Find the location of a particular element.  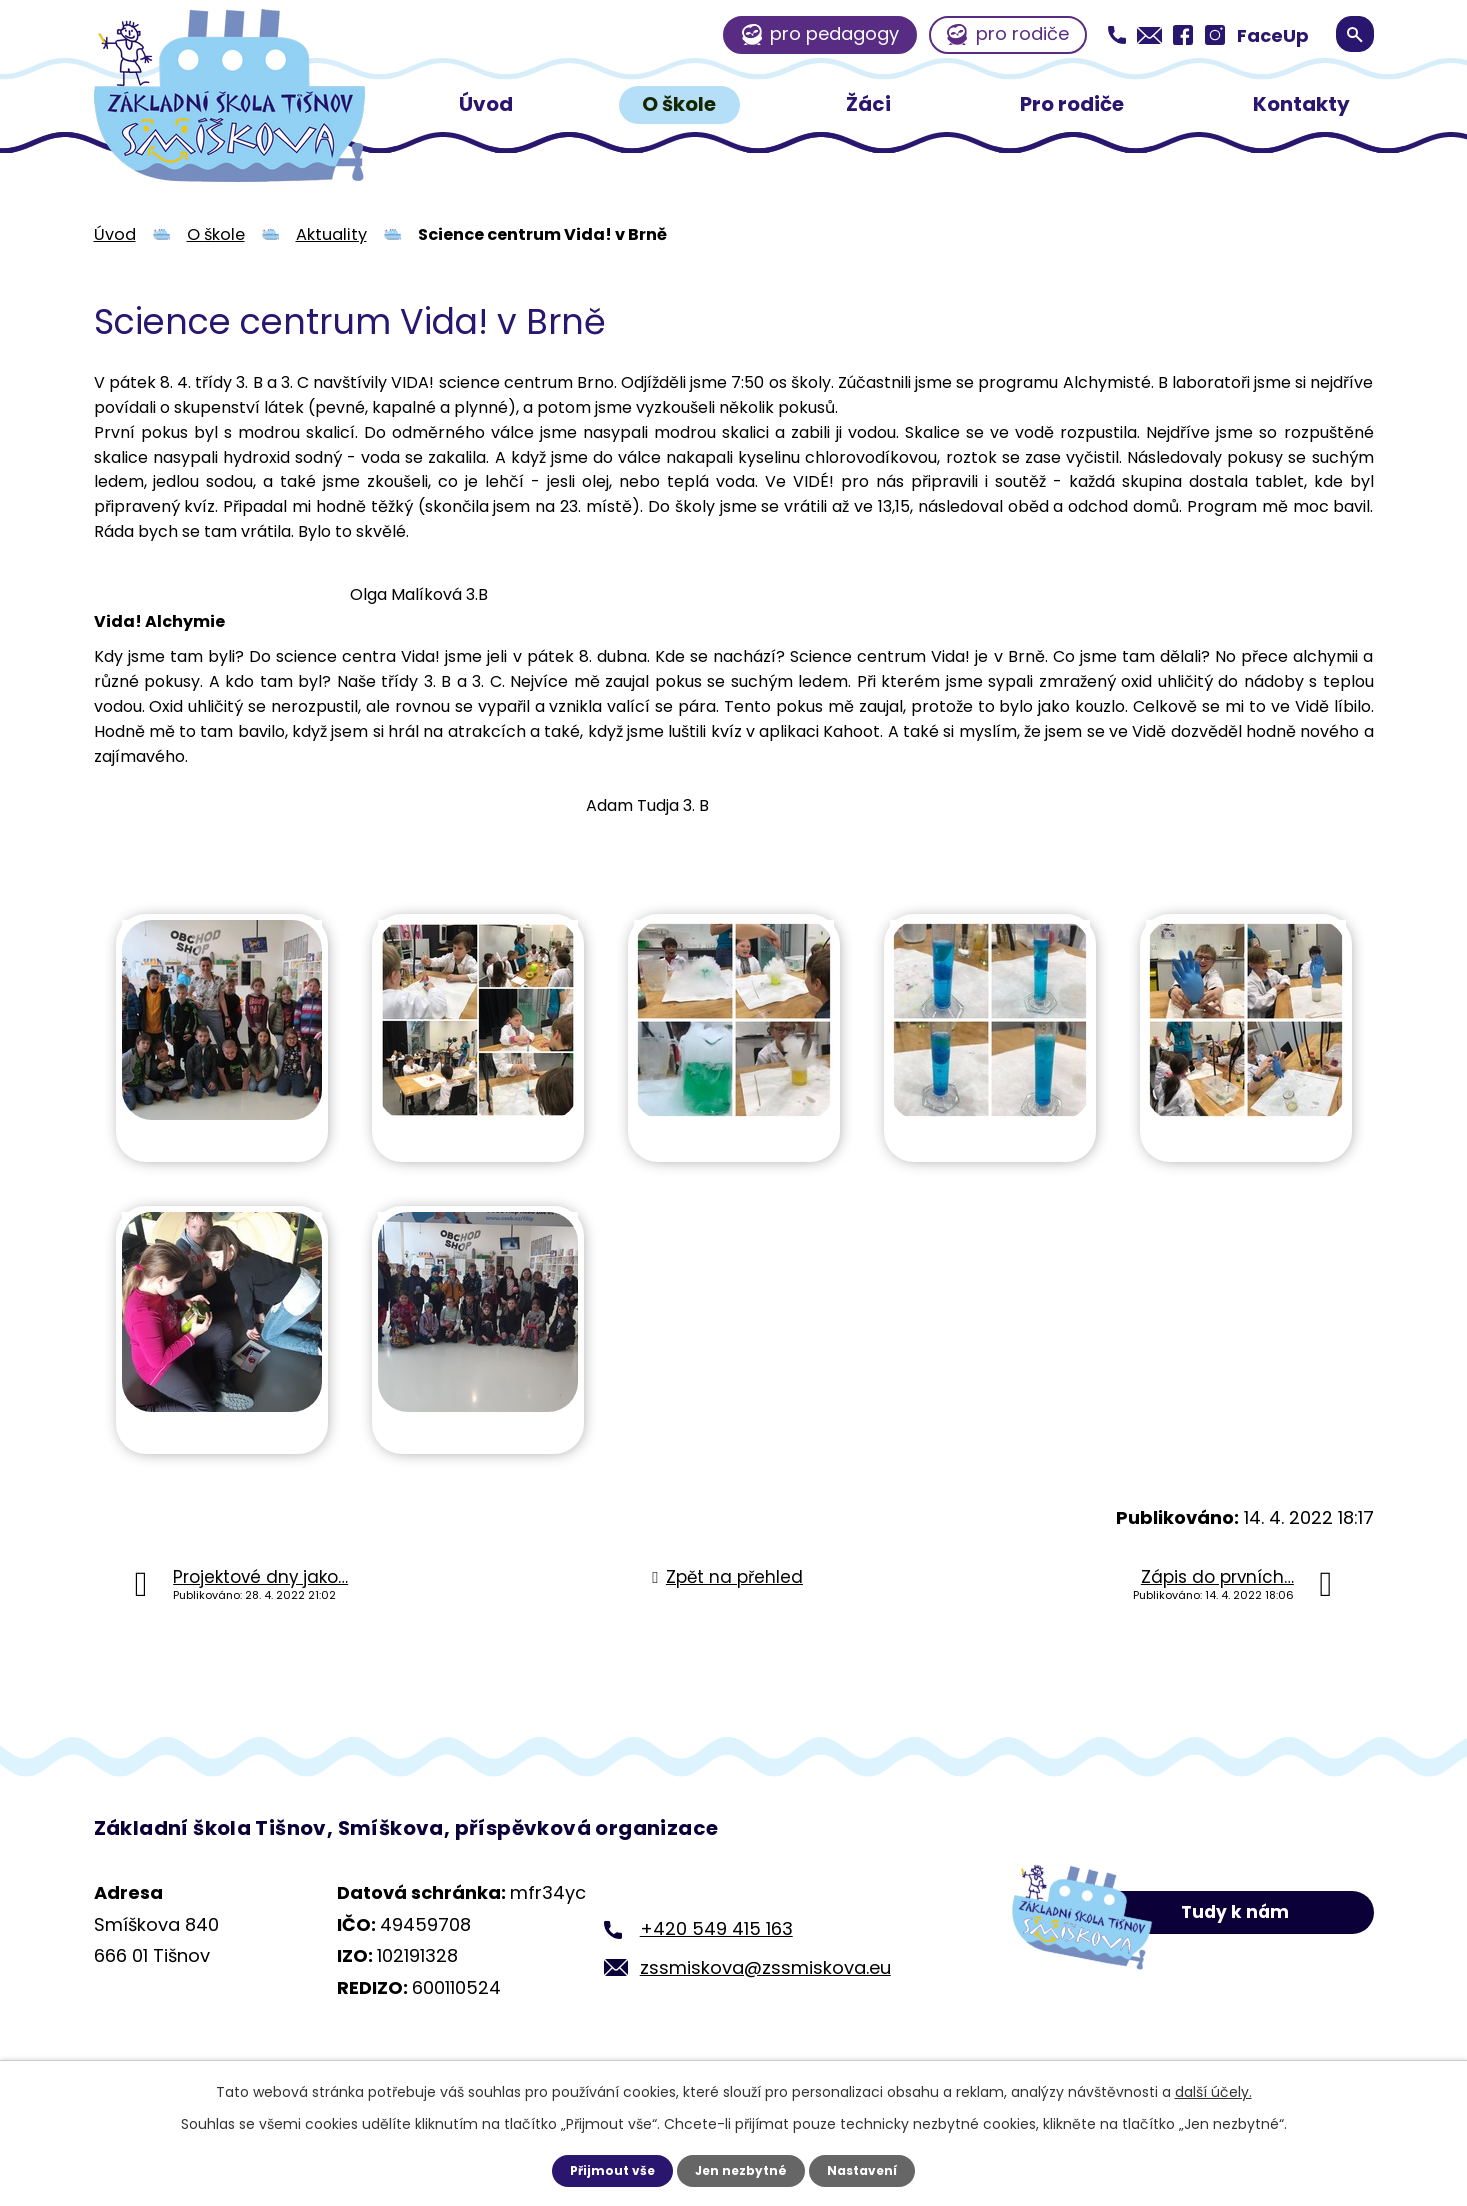

další účely. is located at coordinates (1213, 2089).